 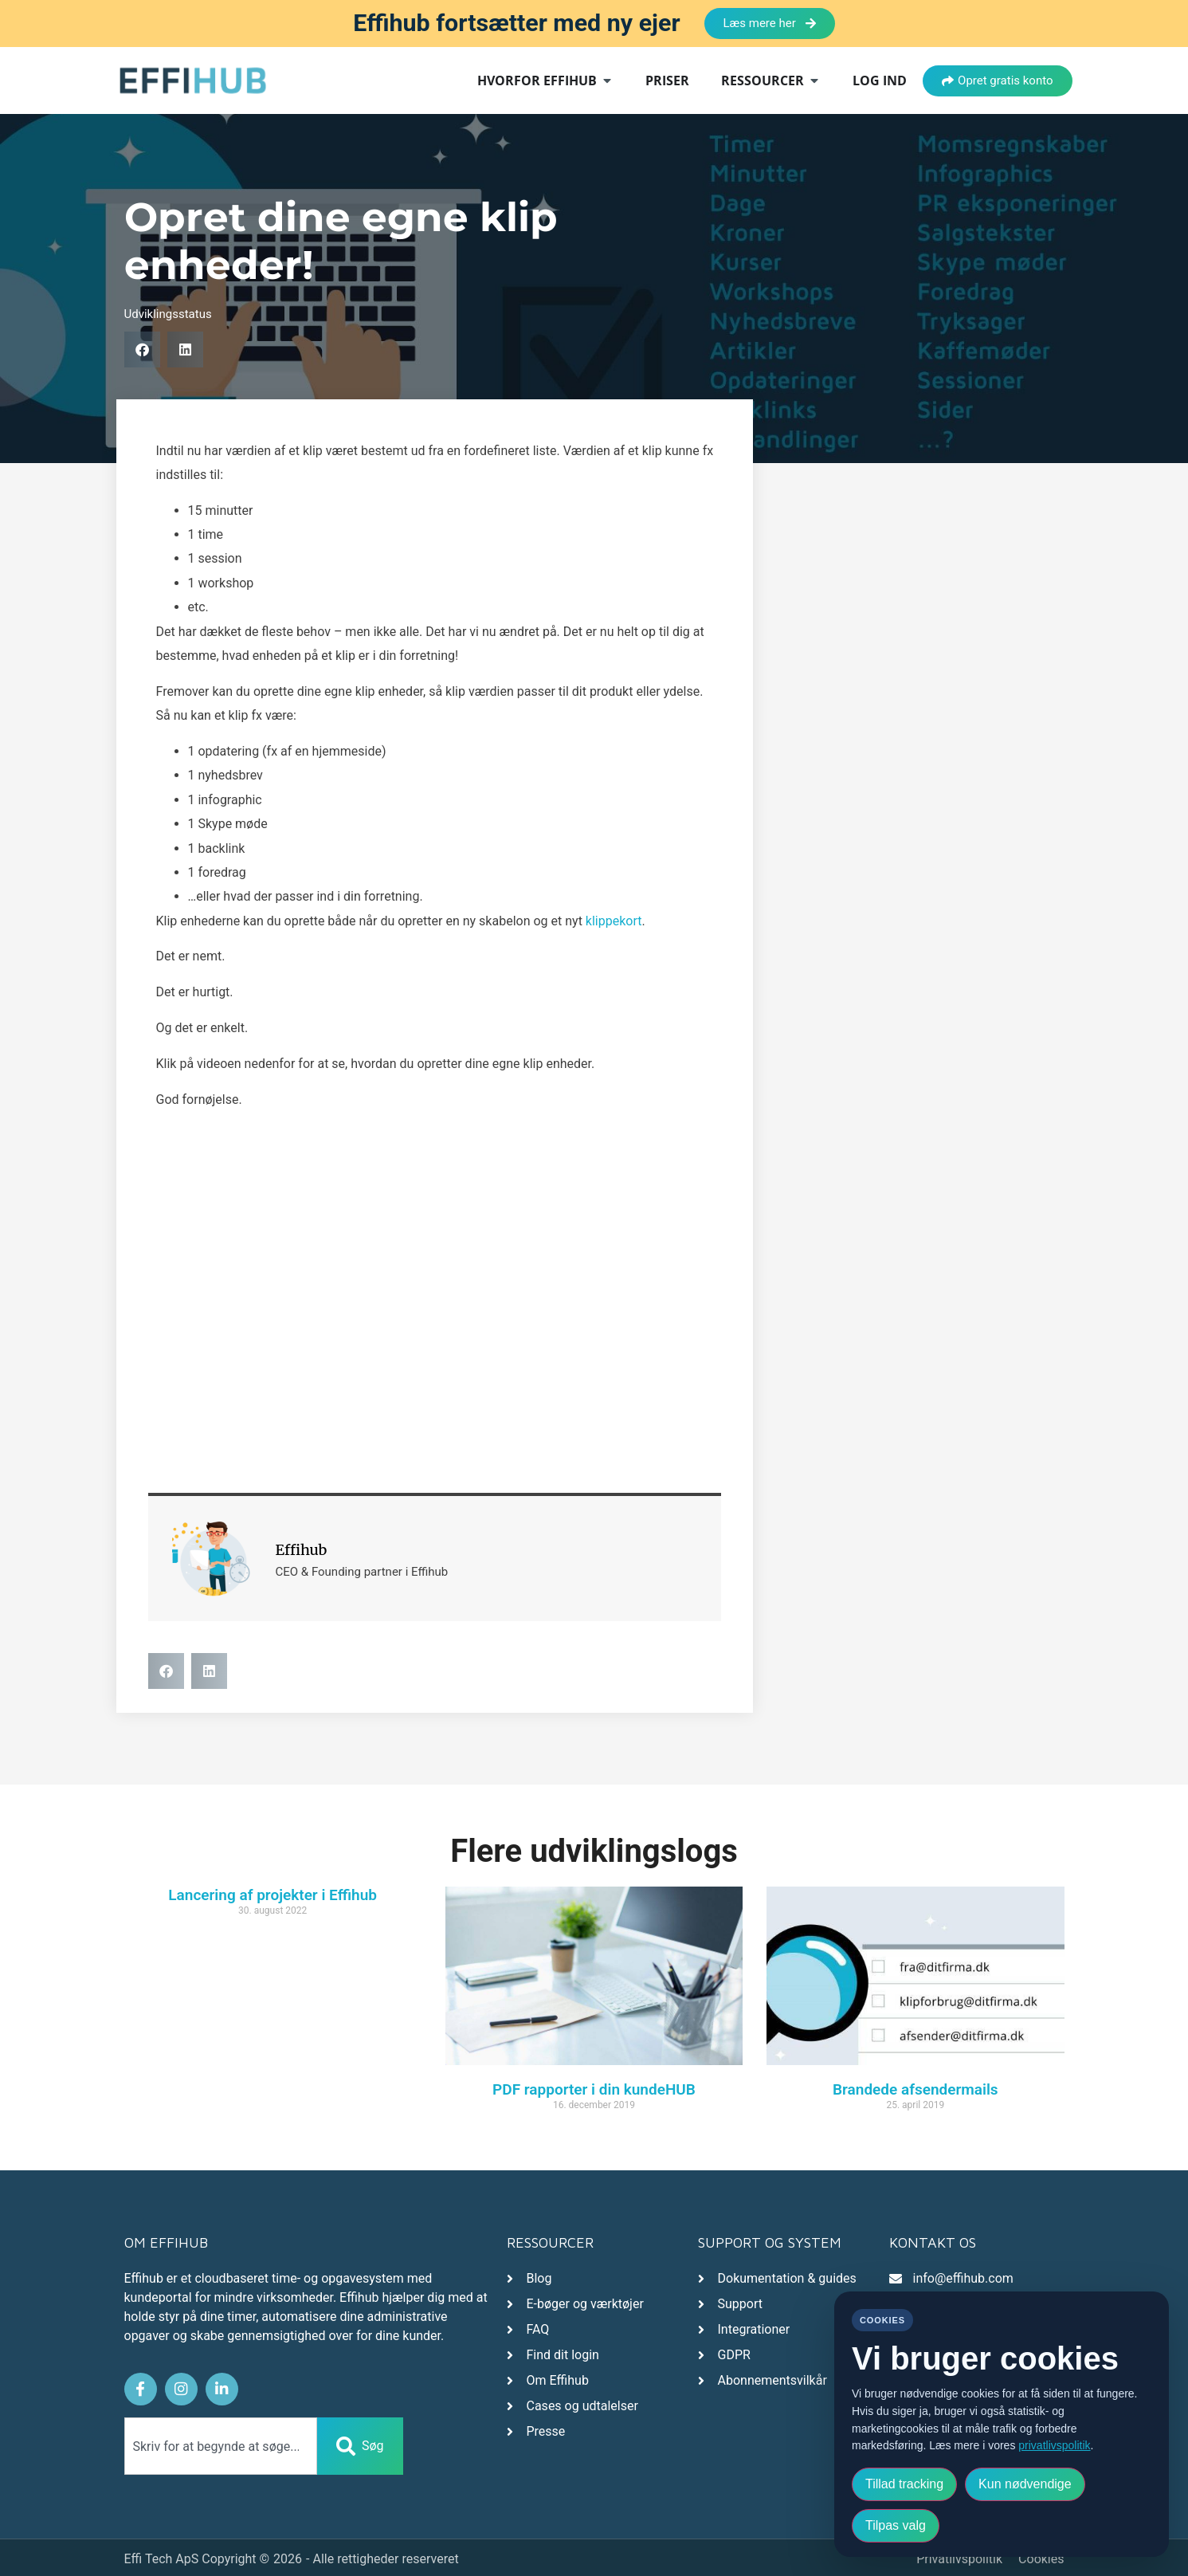 What do you see at coordinates (895, 2525) in the screenshot?
I see `Tilpas valg` at bounding box center [895, 2525].